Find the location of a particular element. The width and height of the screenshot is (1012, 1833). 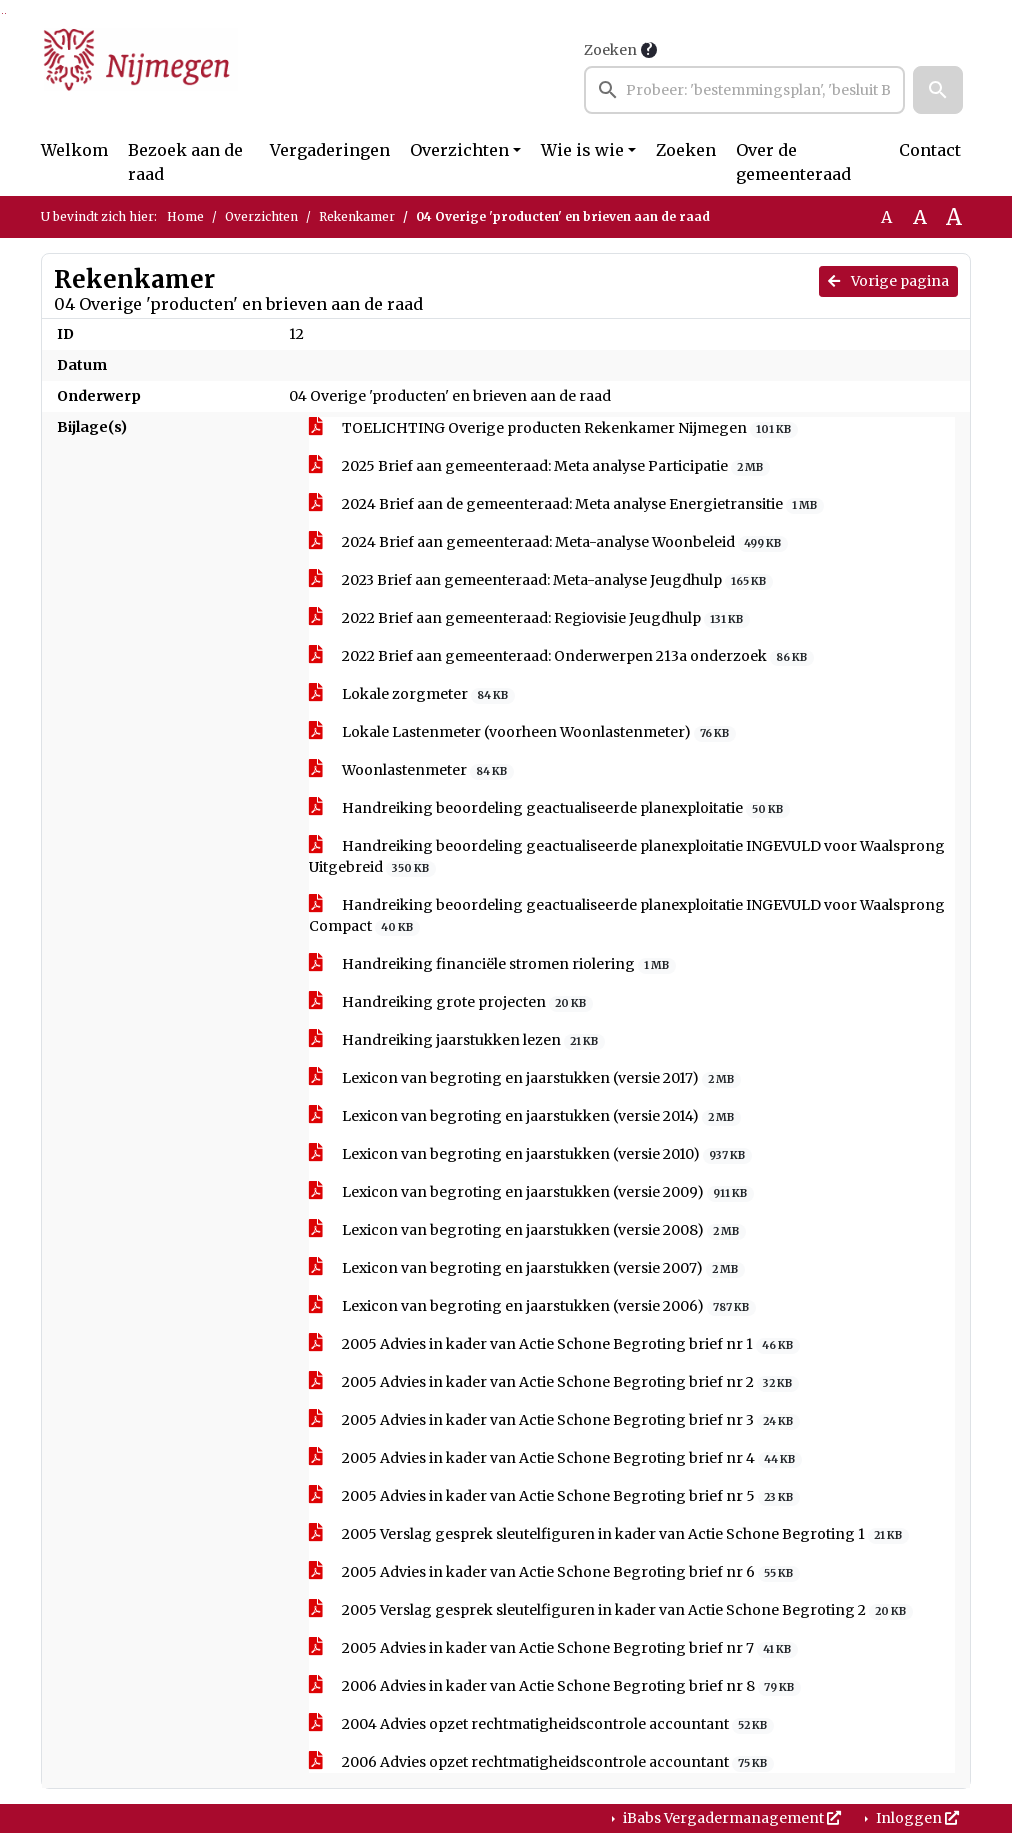

A [Zet de tekst in de originele tekst grootte.] is located at coordinates (886, 217).